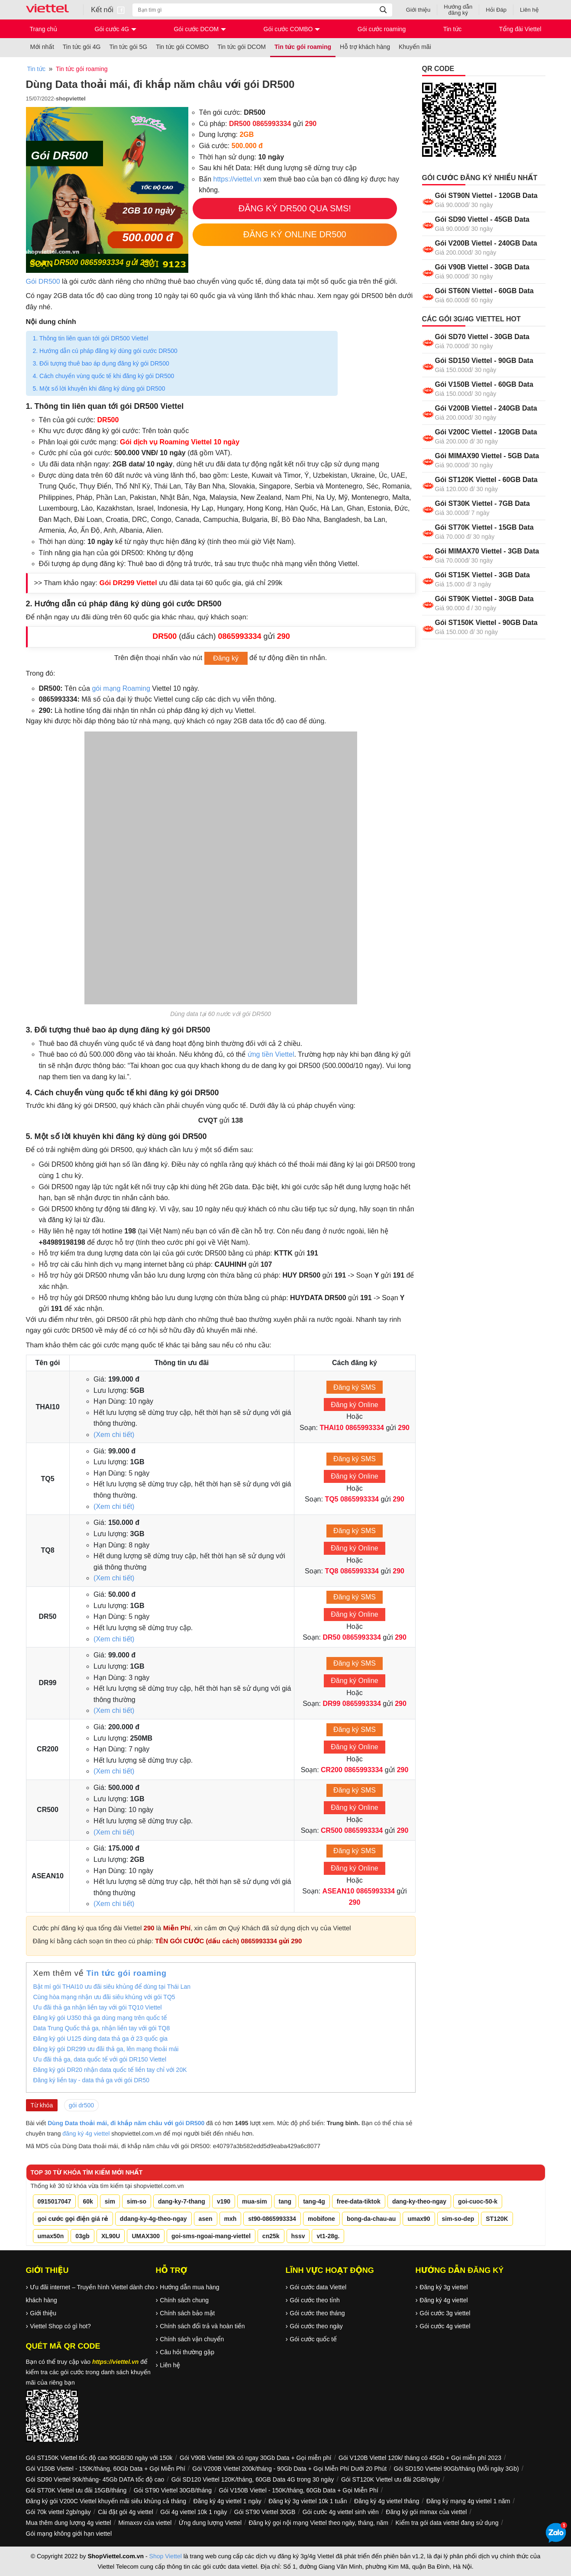 This screenshot has height=2576, width=571. What do you see at coordinates (458, 10) in the screenshot?
I see `Hướng dẫn đăng ký` at bounding box center [458, 10].